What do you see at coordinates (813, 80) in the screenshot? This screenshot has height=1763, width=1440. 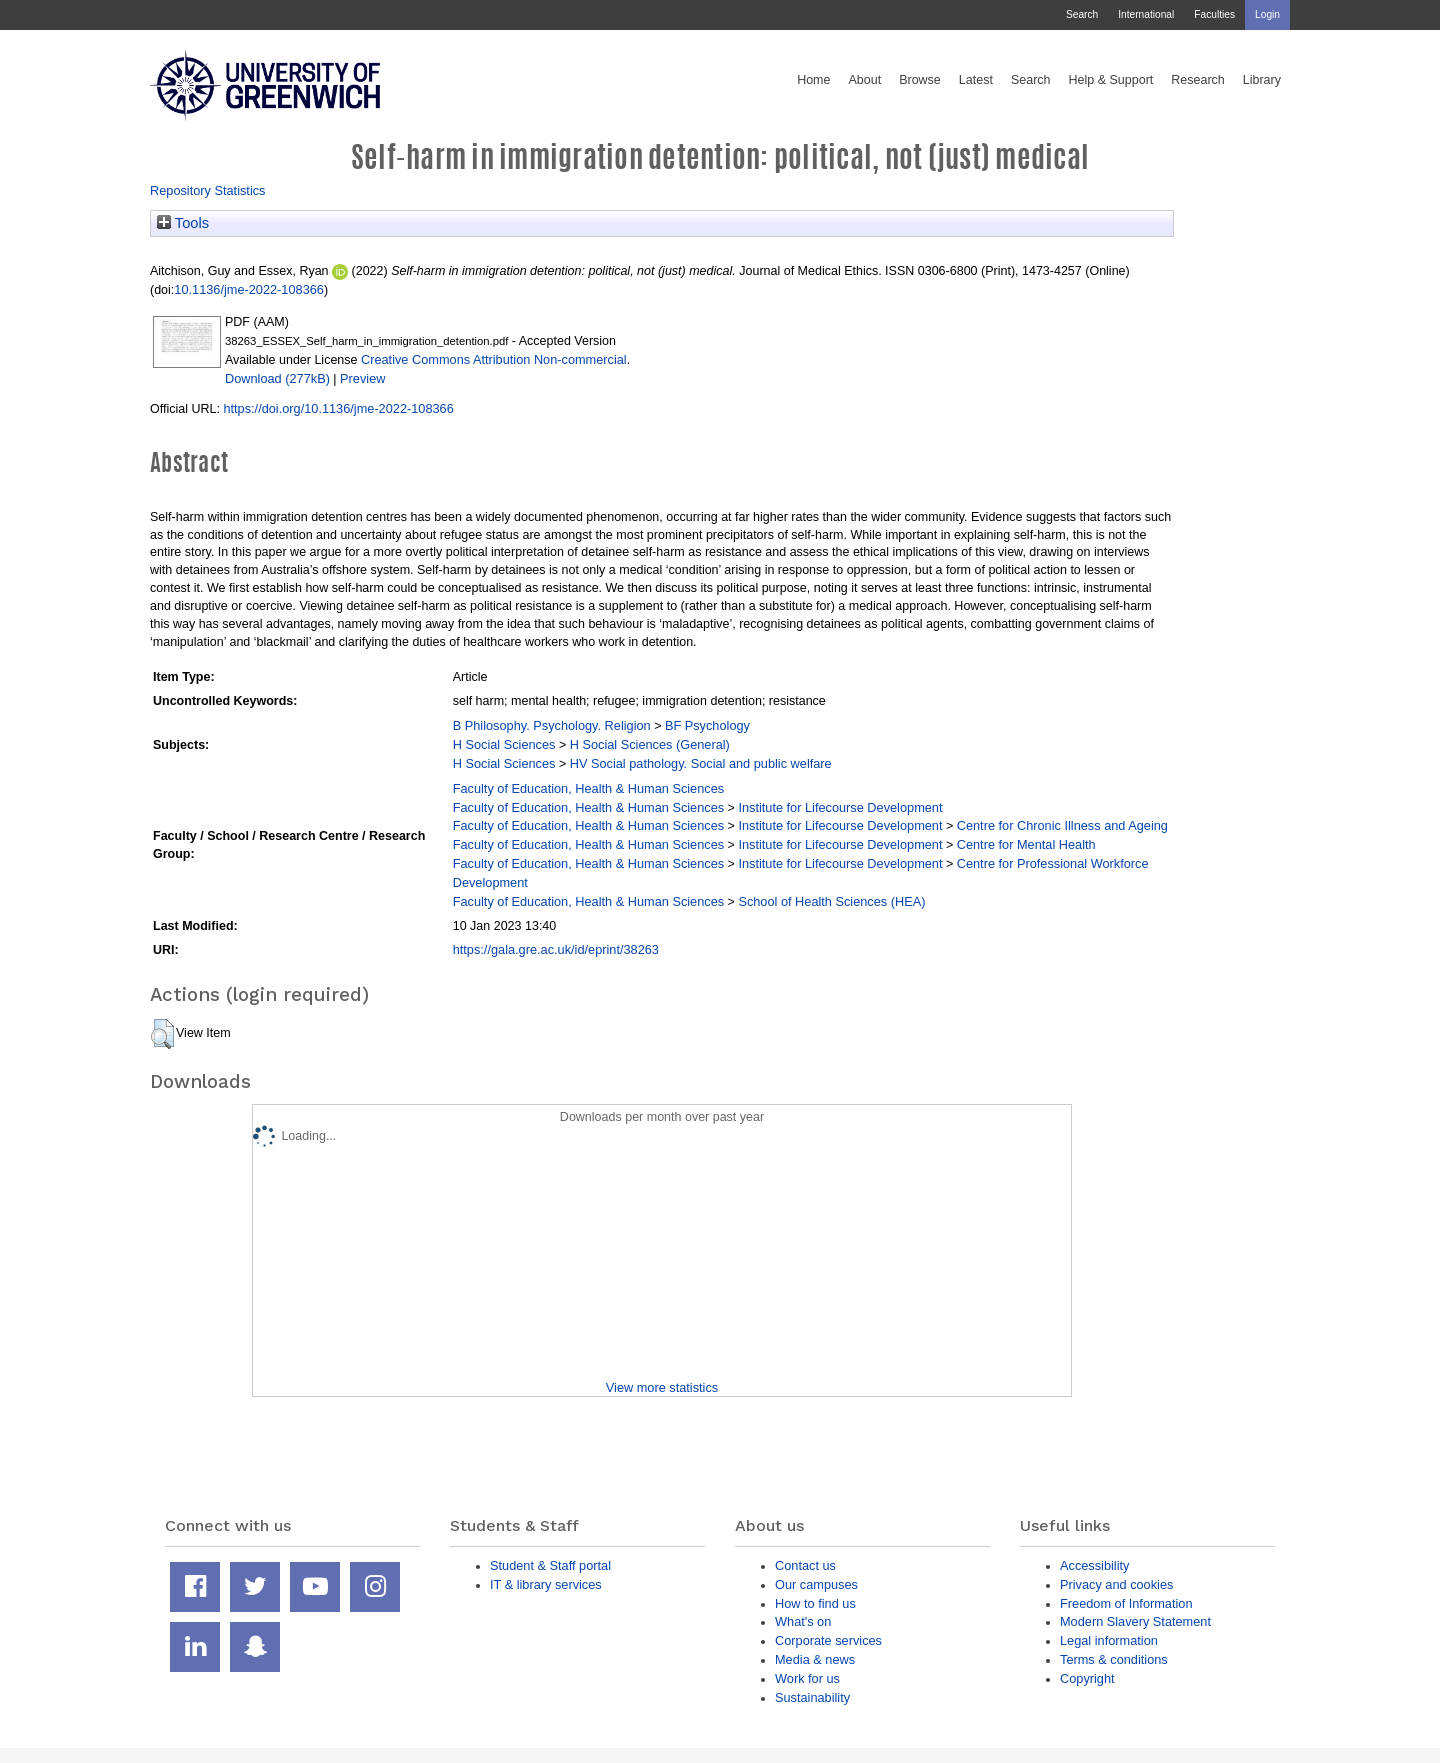 I see `Home` at bounding box center [813, 80].